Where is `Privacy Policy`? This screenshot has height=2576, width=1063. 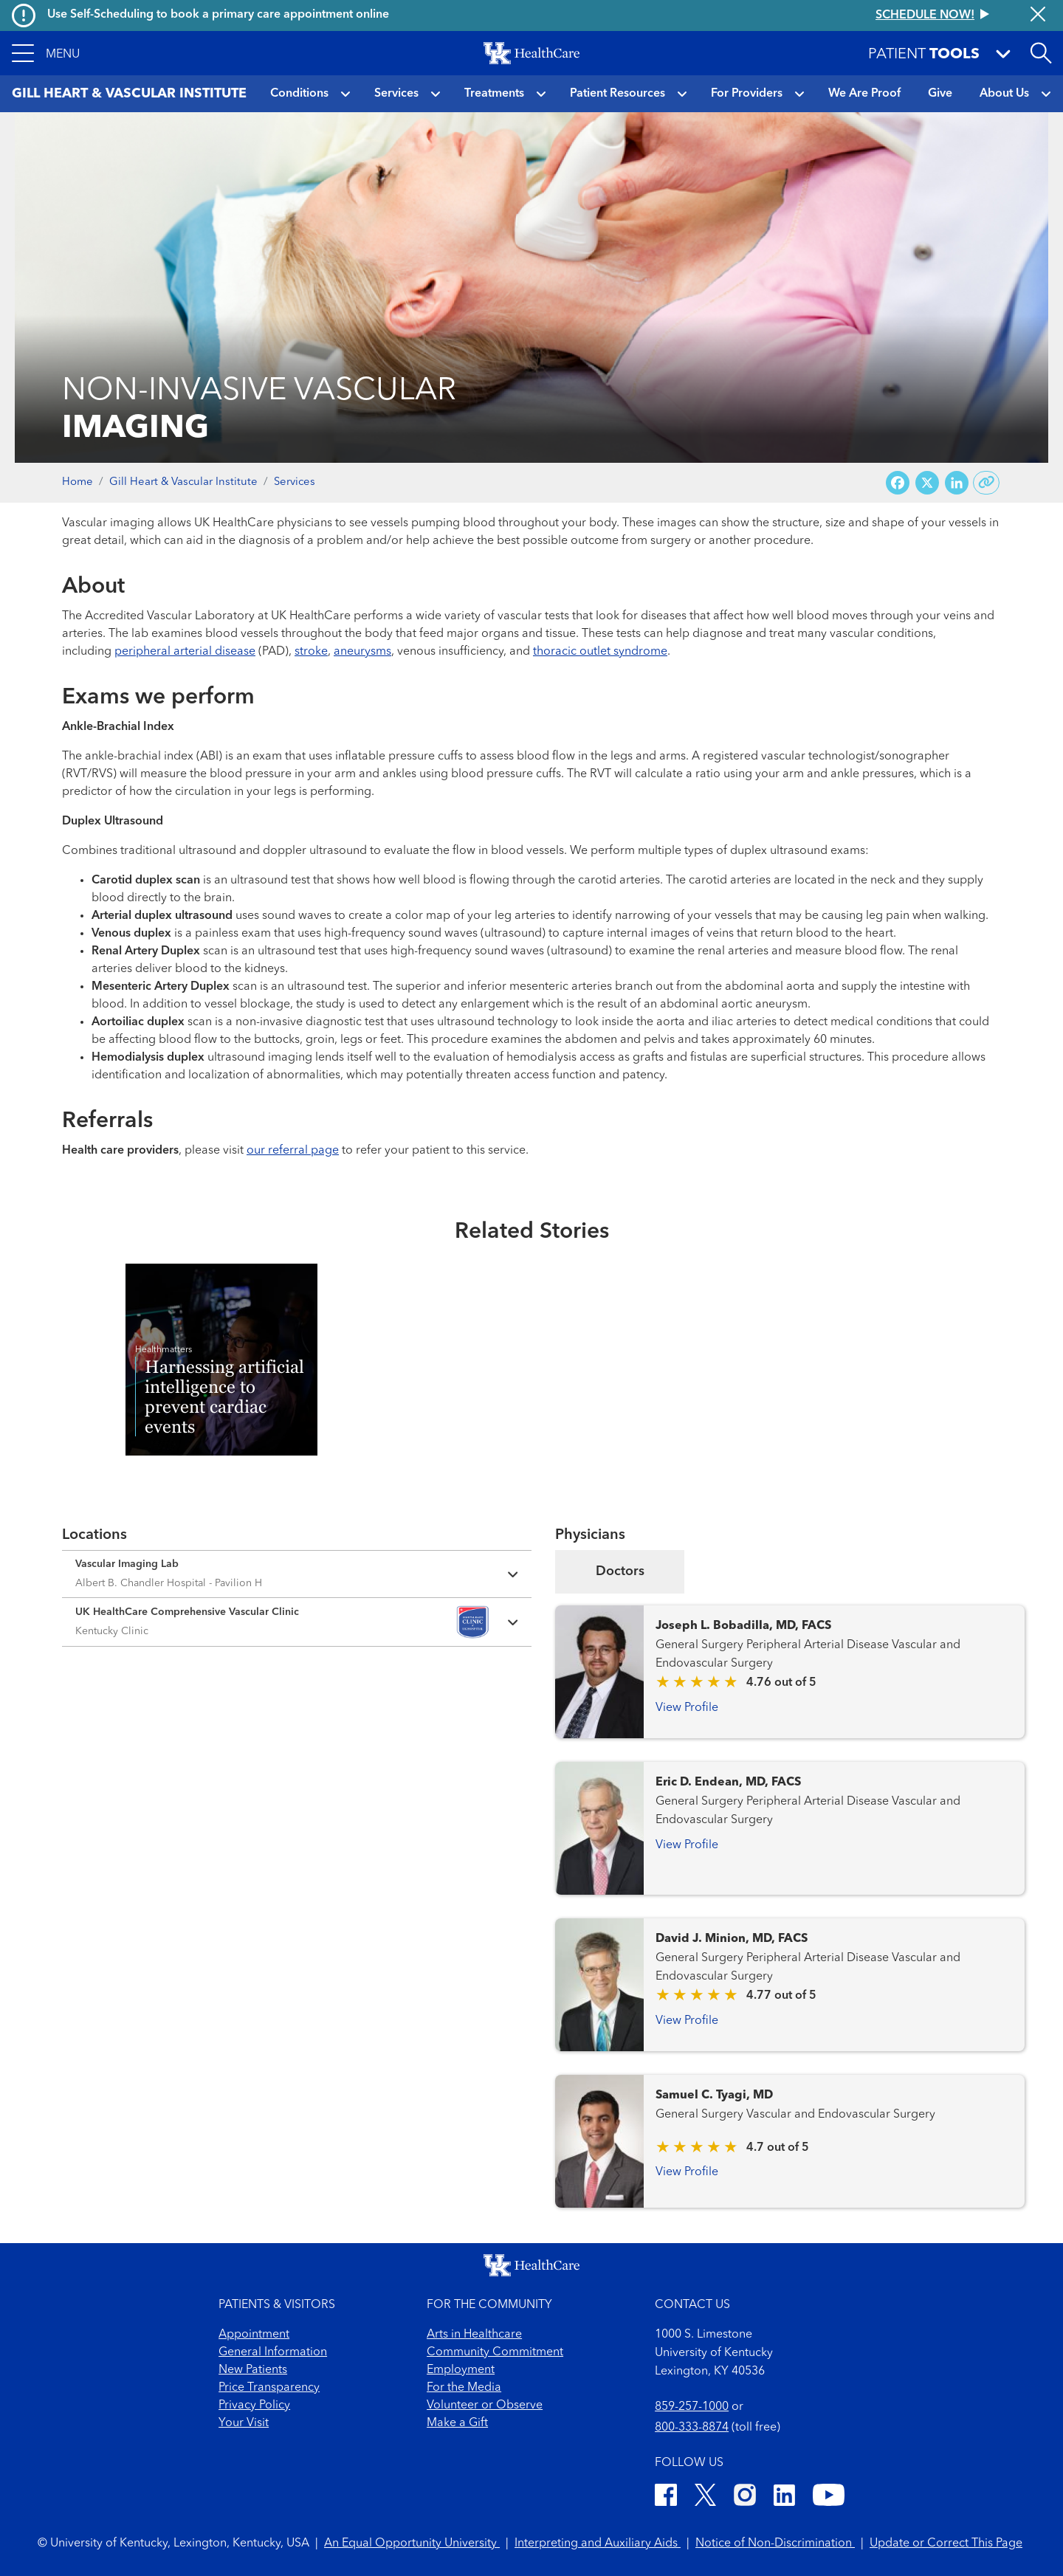 Privacy Policy is located at coordinates (254, 2405).